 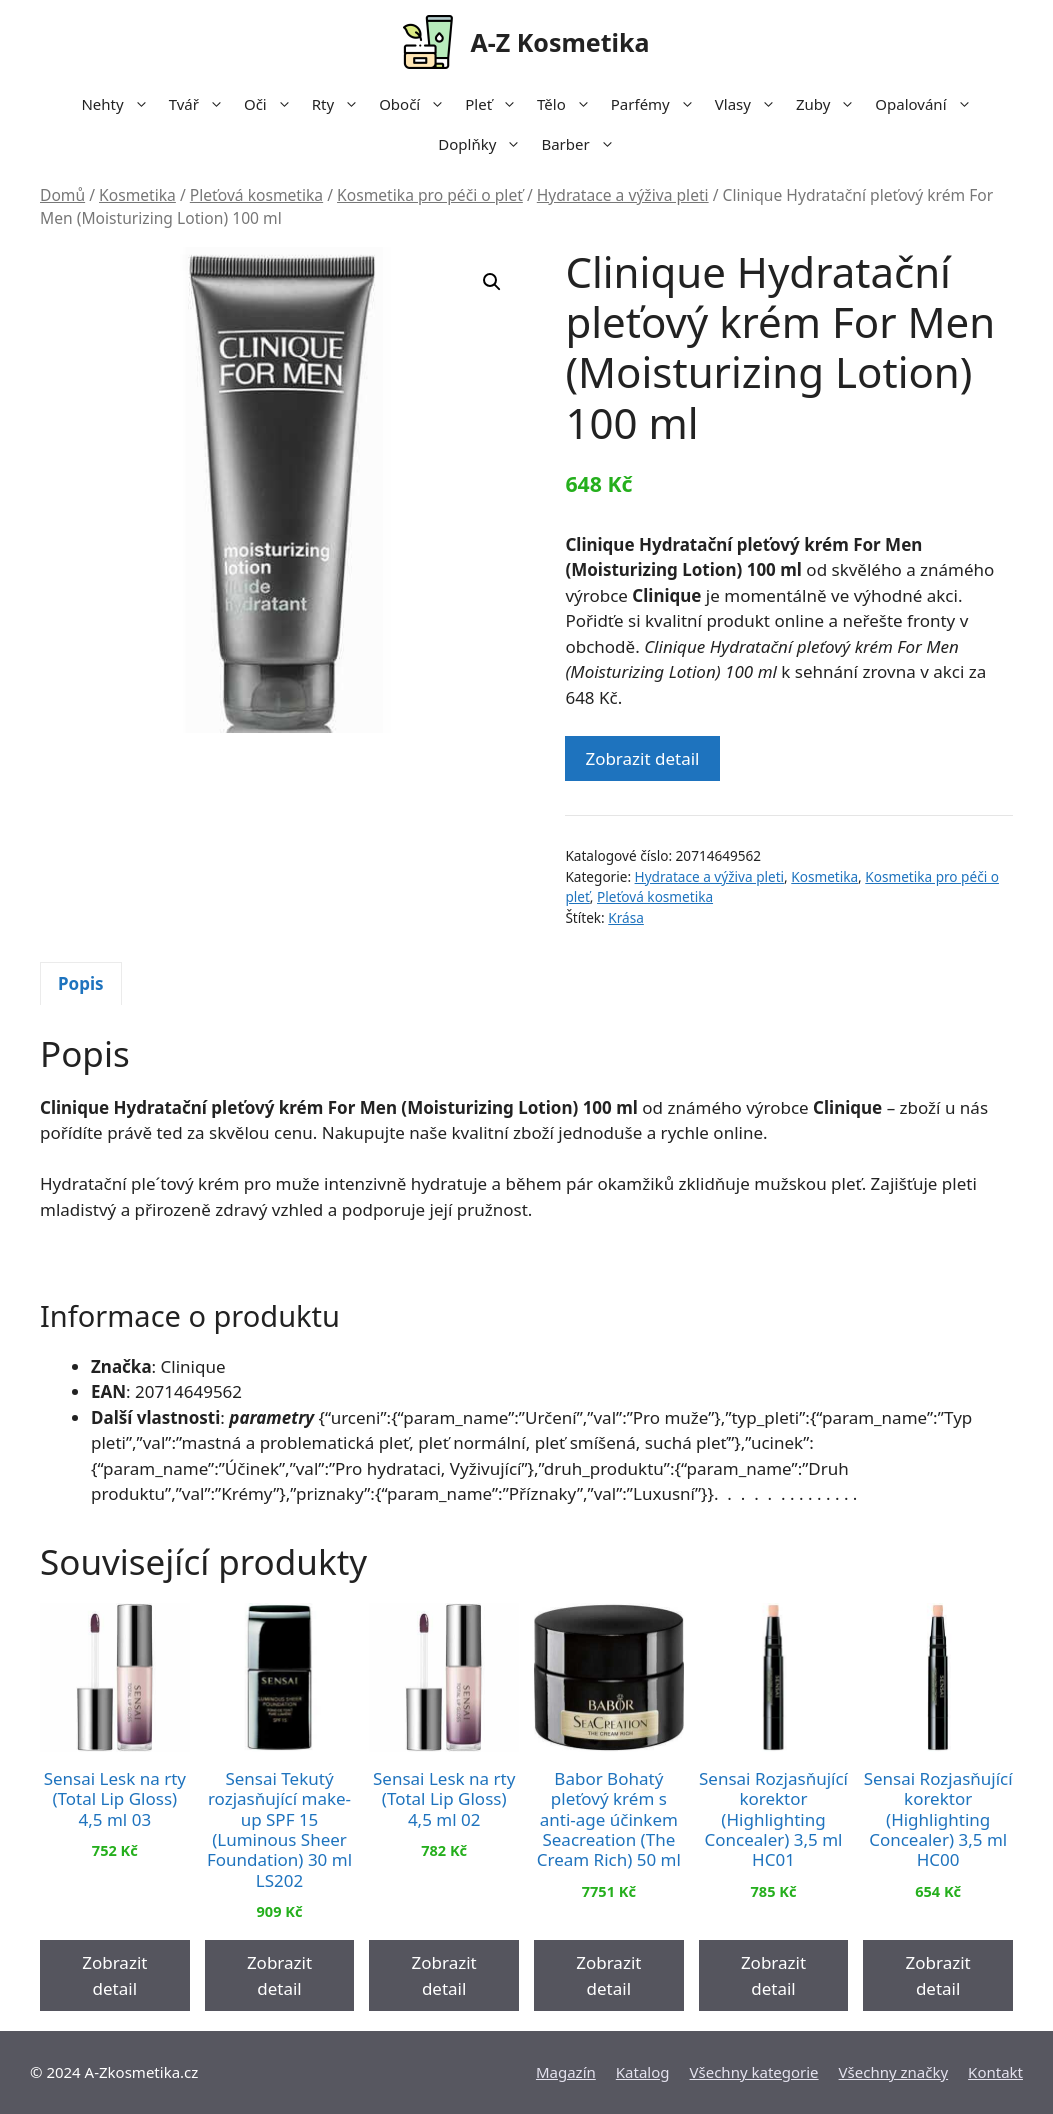 What do you see at coordinates (894, 2072) in the screenshot?
I see `Všechny značky` at bounding box center [894, 2072].